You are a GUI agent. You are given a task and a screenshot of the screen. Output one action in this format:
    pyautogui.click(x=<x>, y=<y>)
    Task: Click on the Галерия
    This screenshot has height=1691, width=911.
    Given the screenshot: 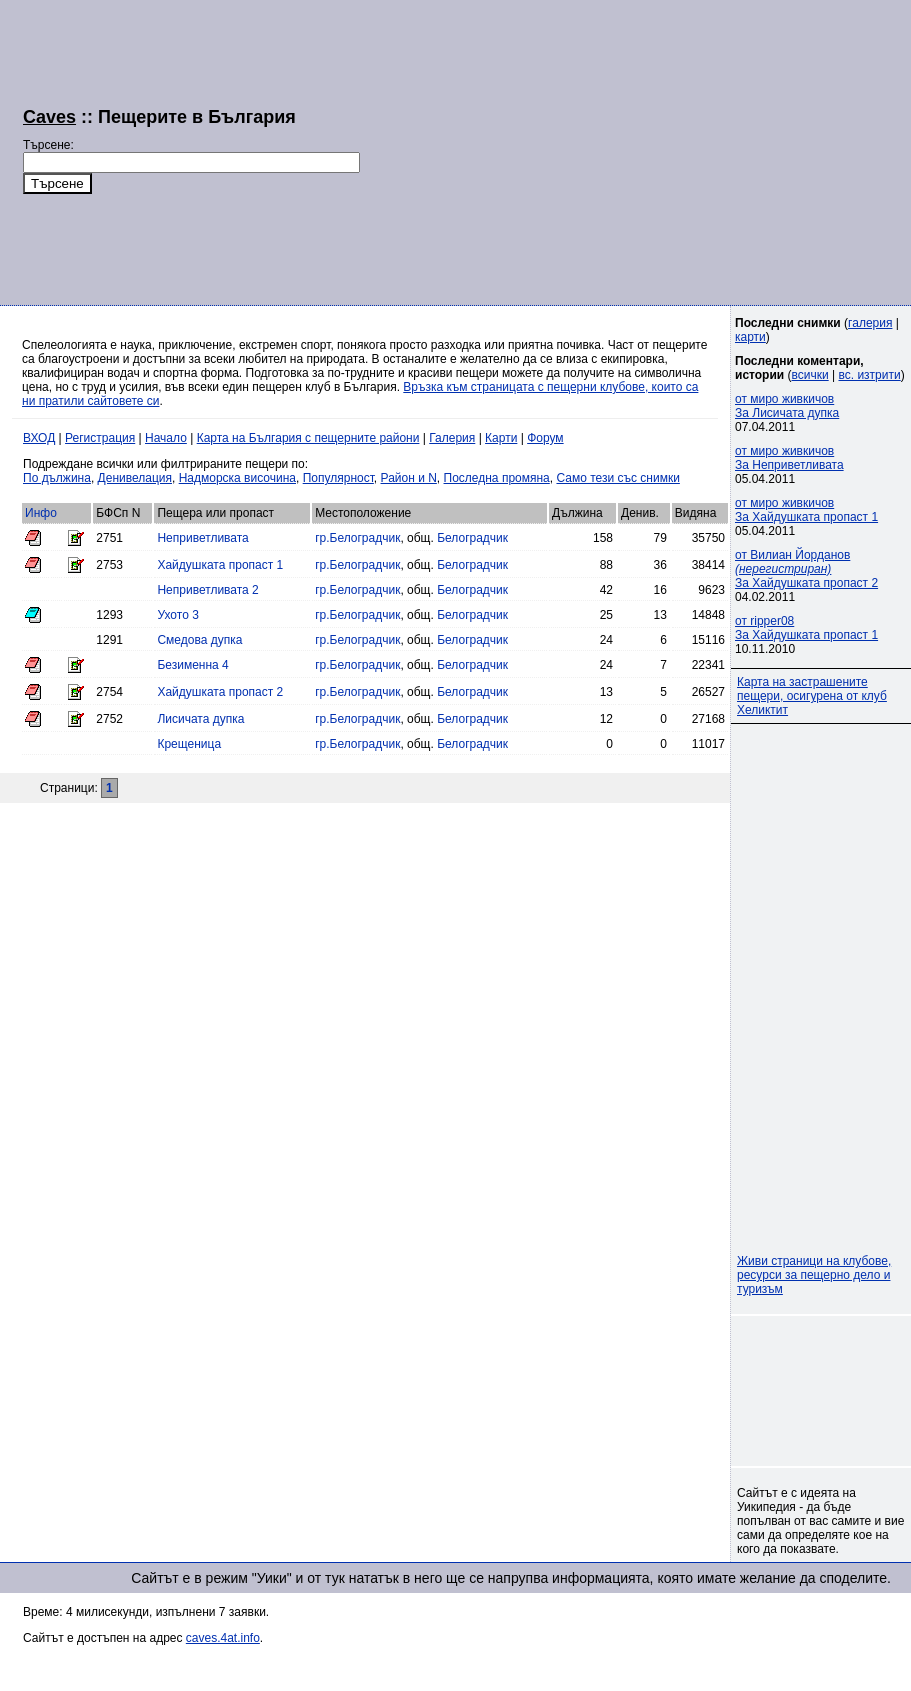 What is the action you would take?
    pyautogui.click(x=452, y=438)
    